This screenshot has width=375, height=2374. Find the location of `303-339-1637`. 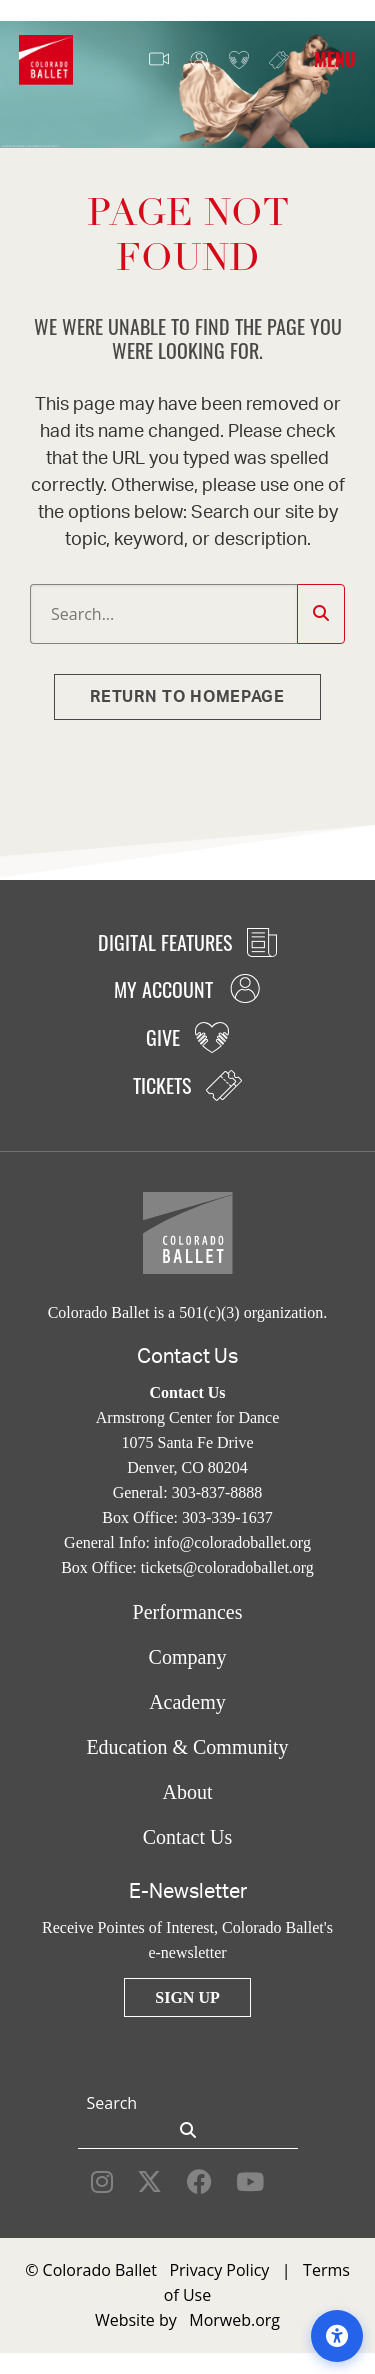

303-339-1637 is located at coordinates (227, 1517).